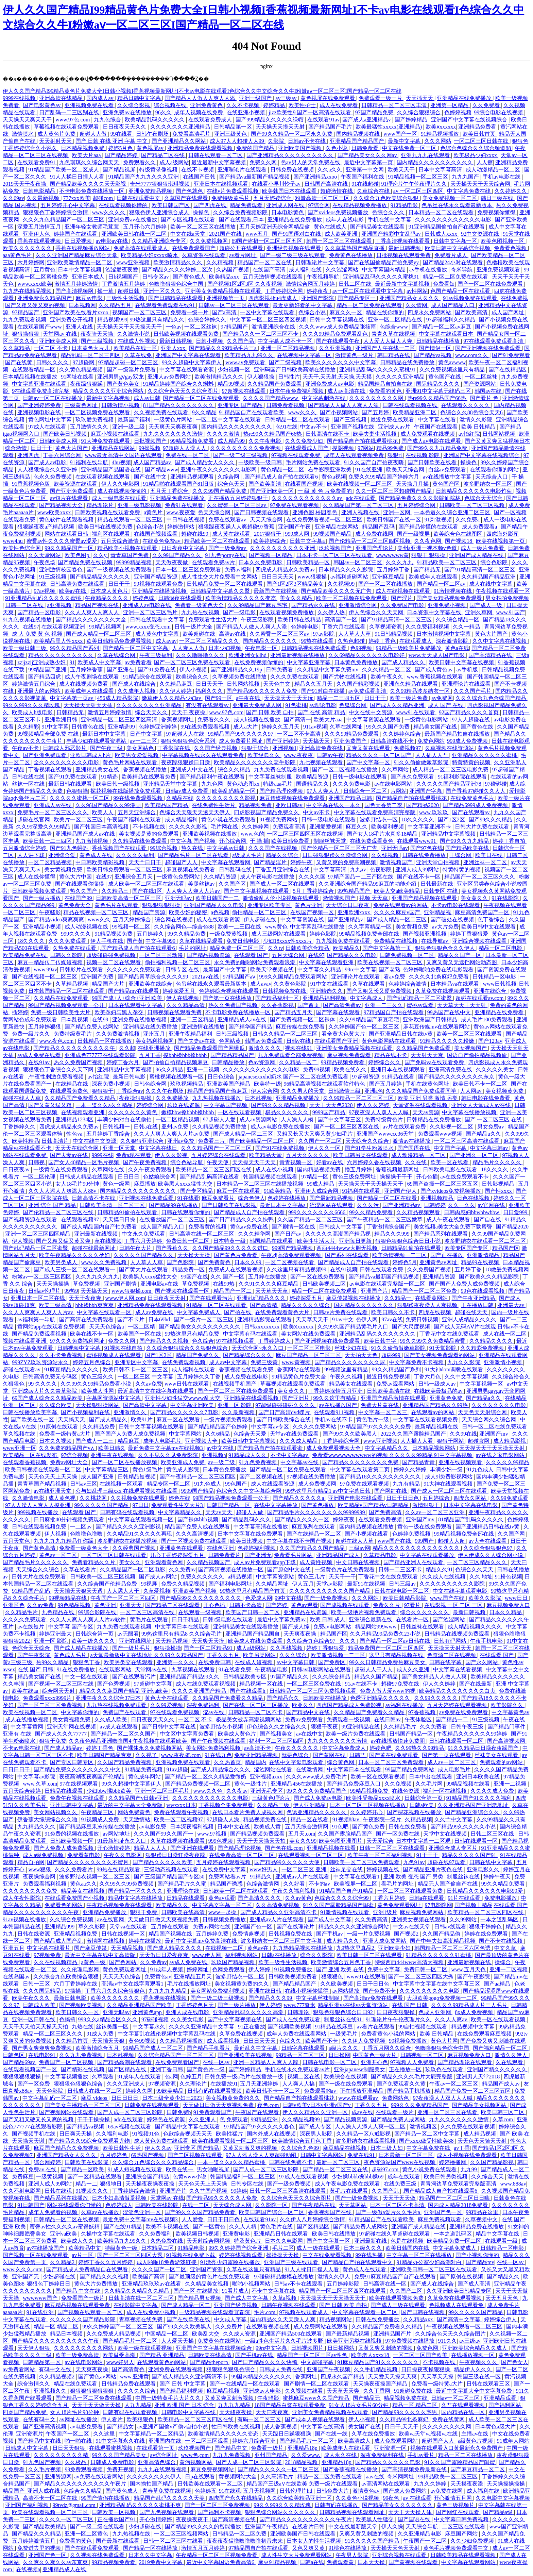 The height and width of the screenshot is (2576, 533). I want to click on 中文字幕日韩免费视频, so click(462, 2519).